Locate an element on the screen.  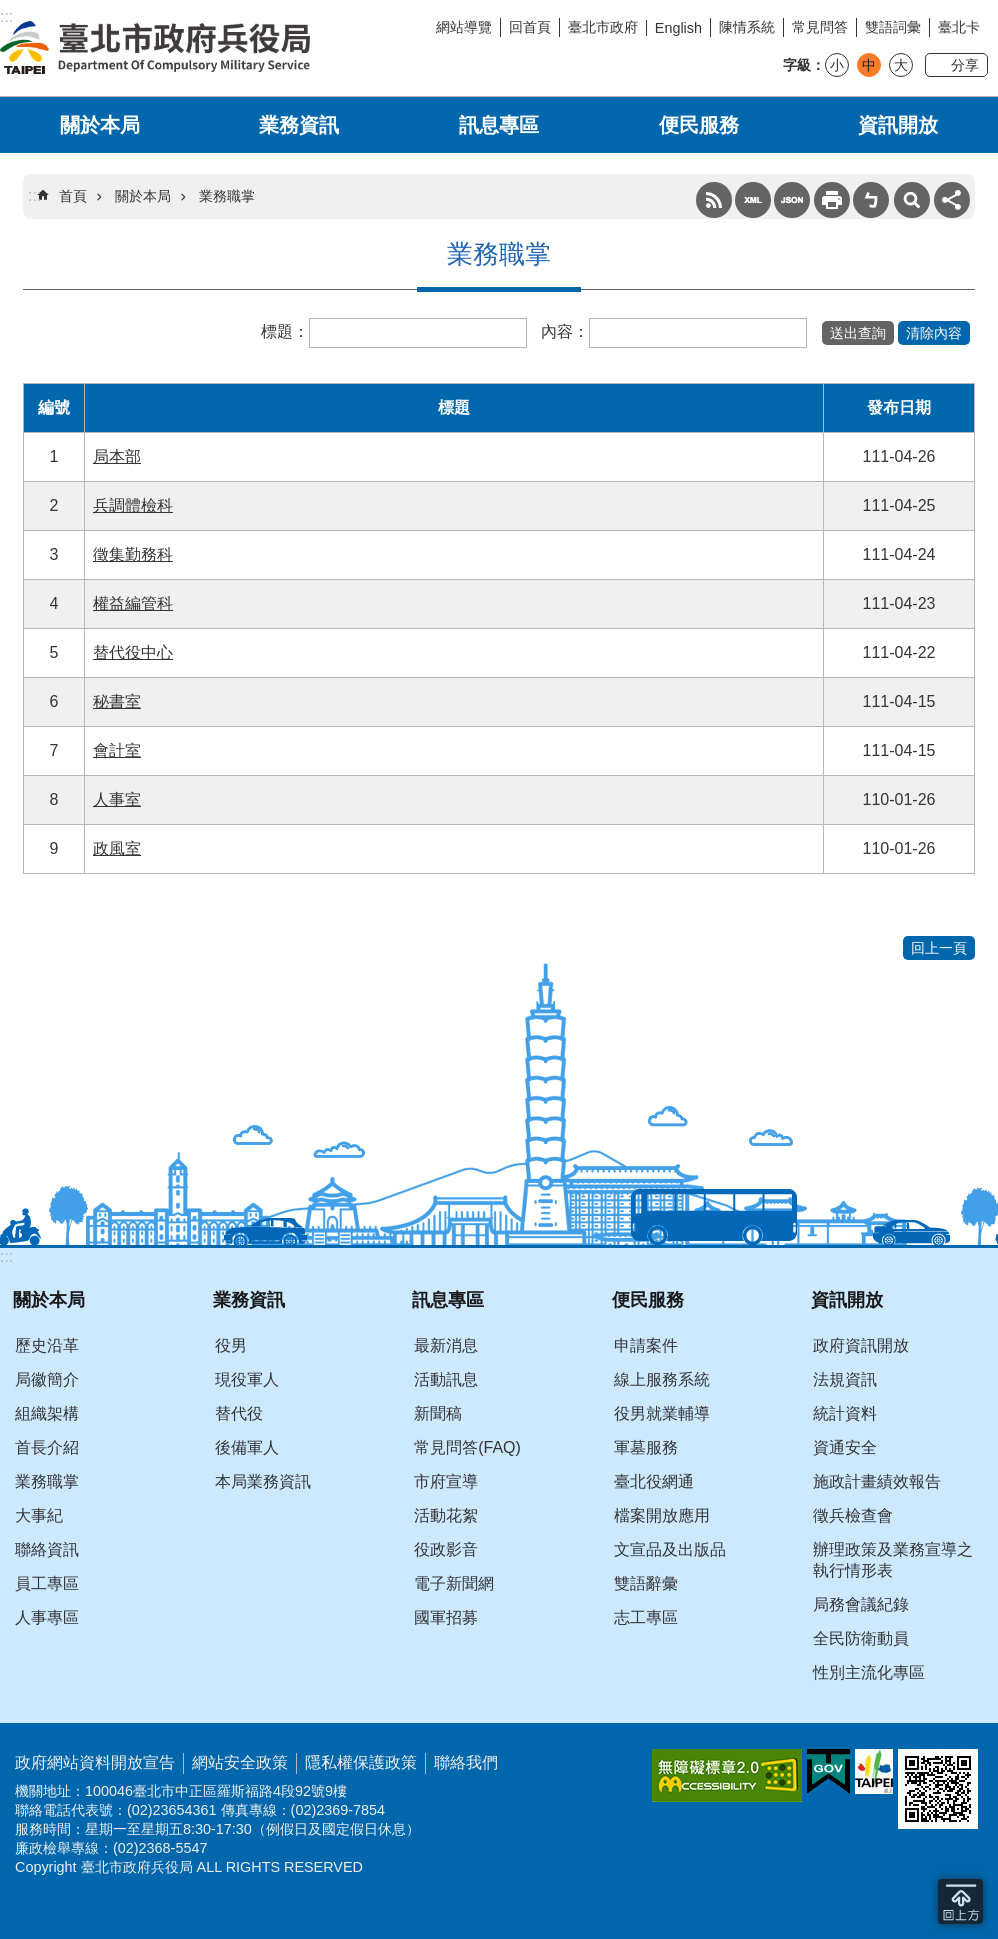
臺北市政府兵役局 is located at coordinates (155, 48).